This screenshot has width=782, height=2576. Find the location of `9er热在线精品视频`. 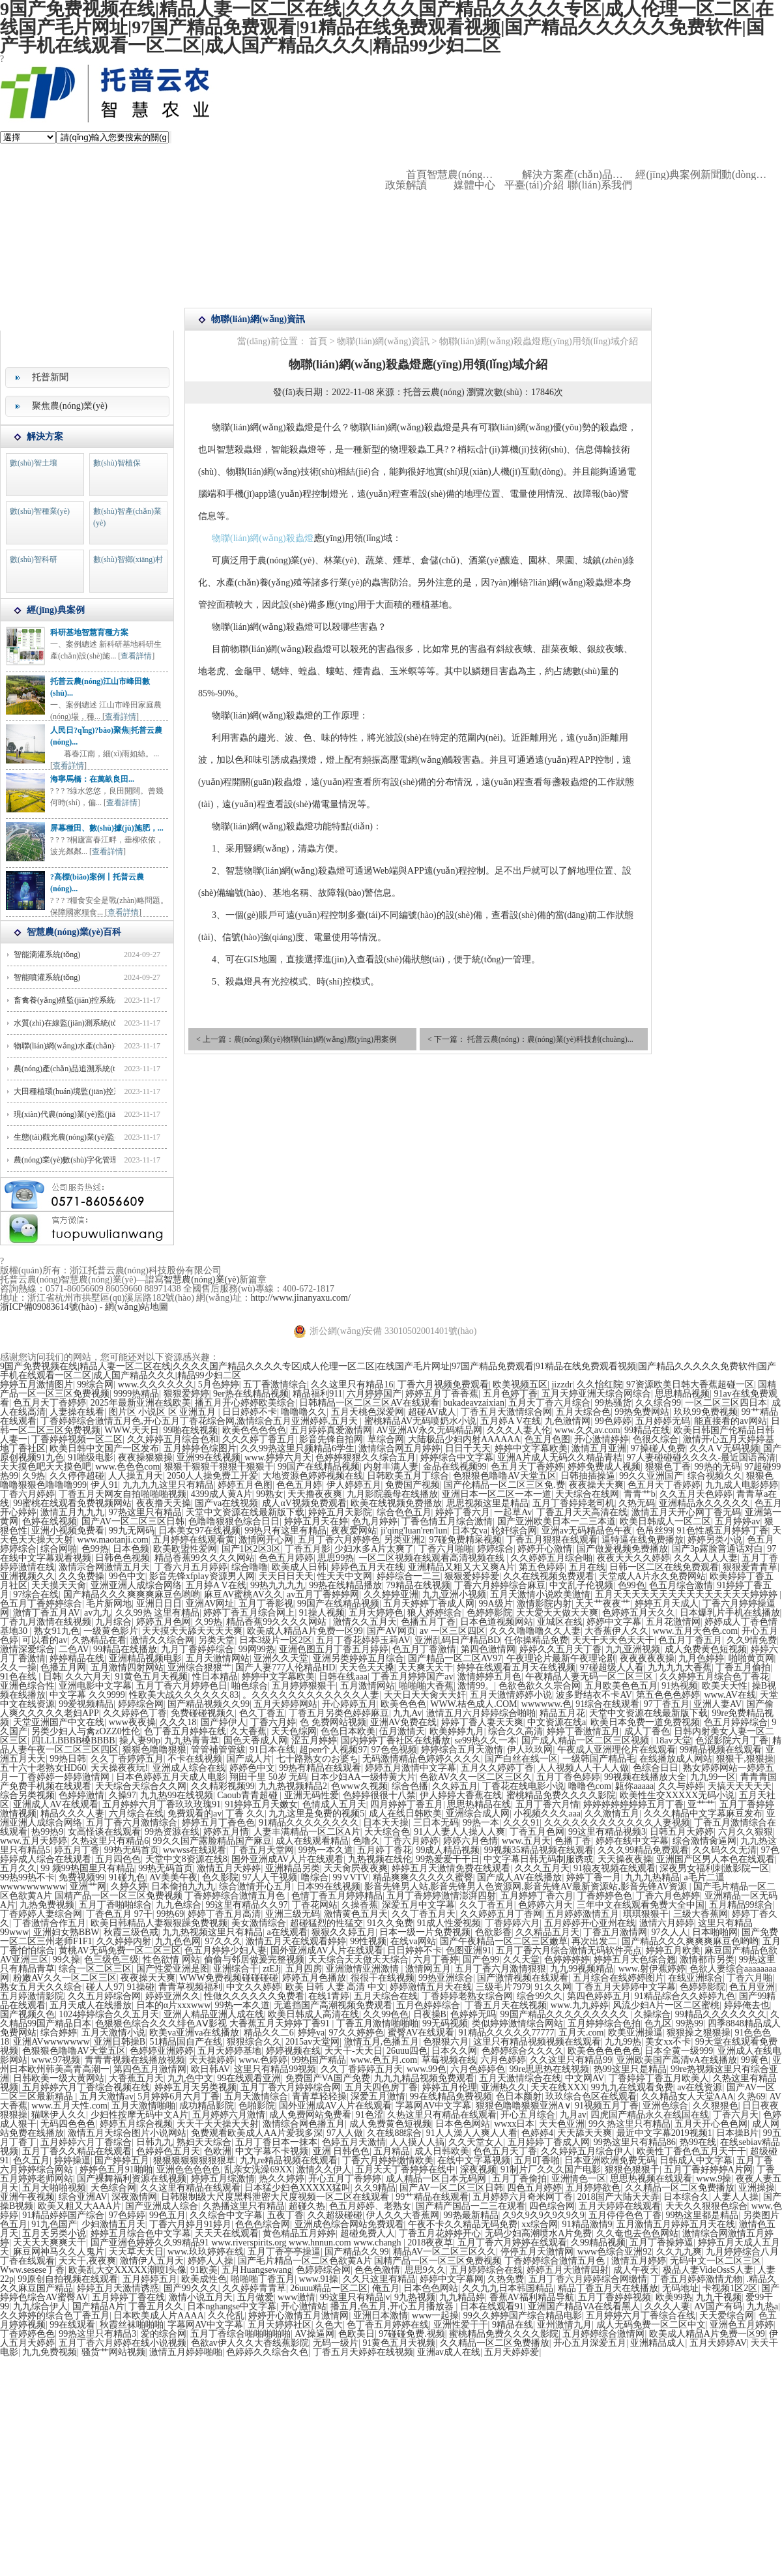

9er热在线精品视频 is located at coordinates (251, 1394).